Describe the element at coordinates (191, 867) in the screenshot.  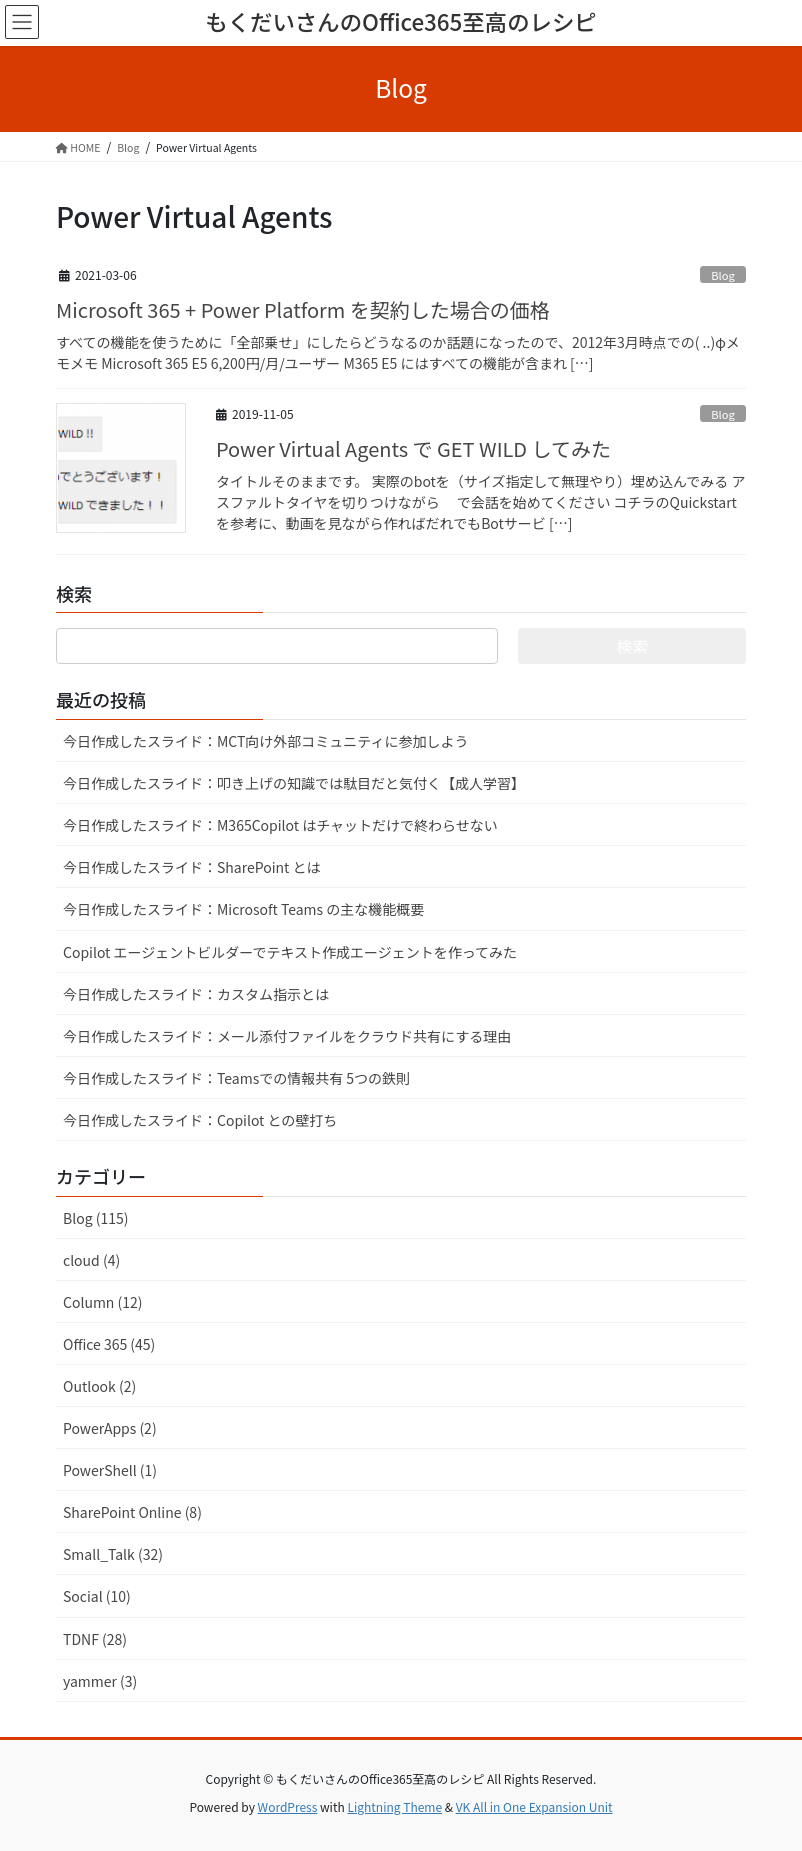
I see `今日作成したスライド：SharePoint とは` at that location.